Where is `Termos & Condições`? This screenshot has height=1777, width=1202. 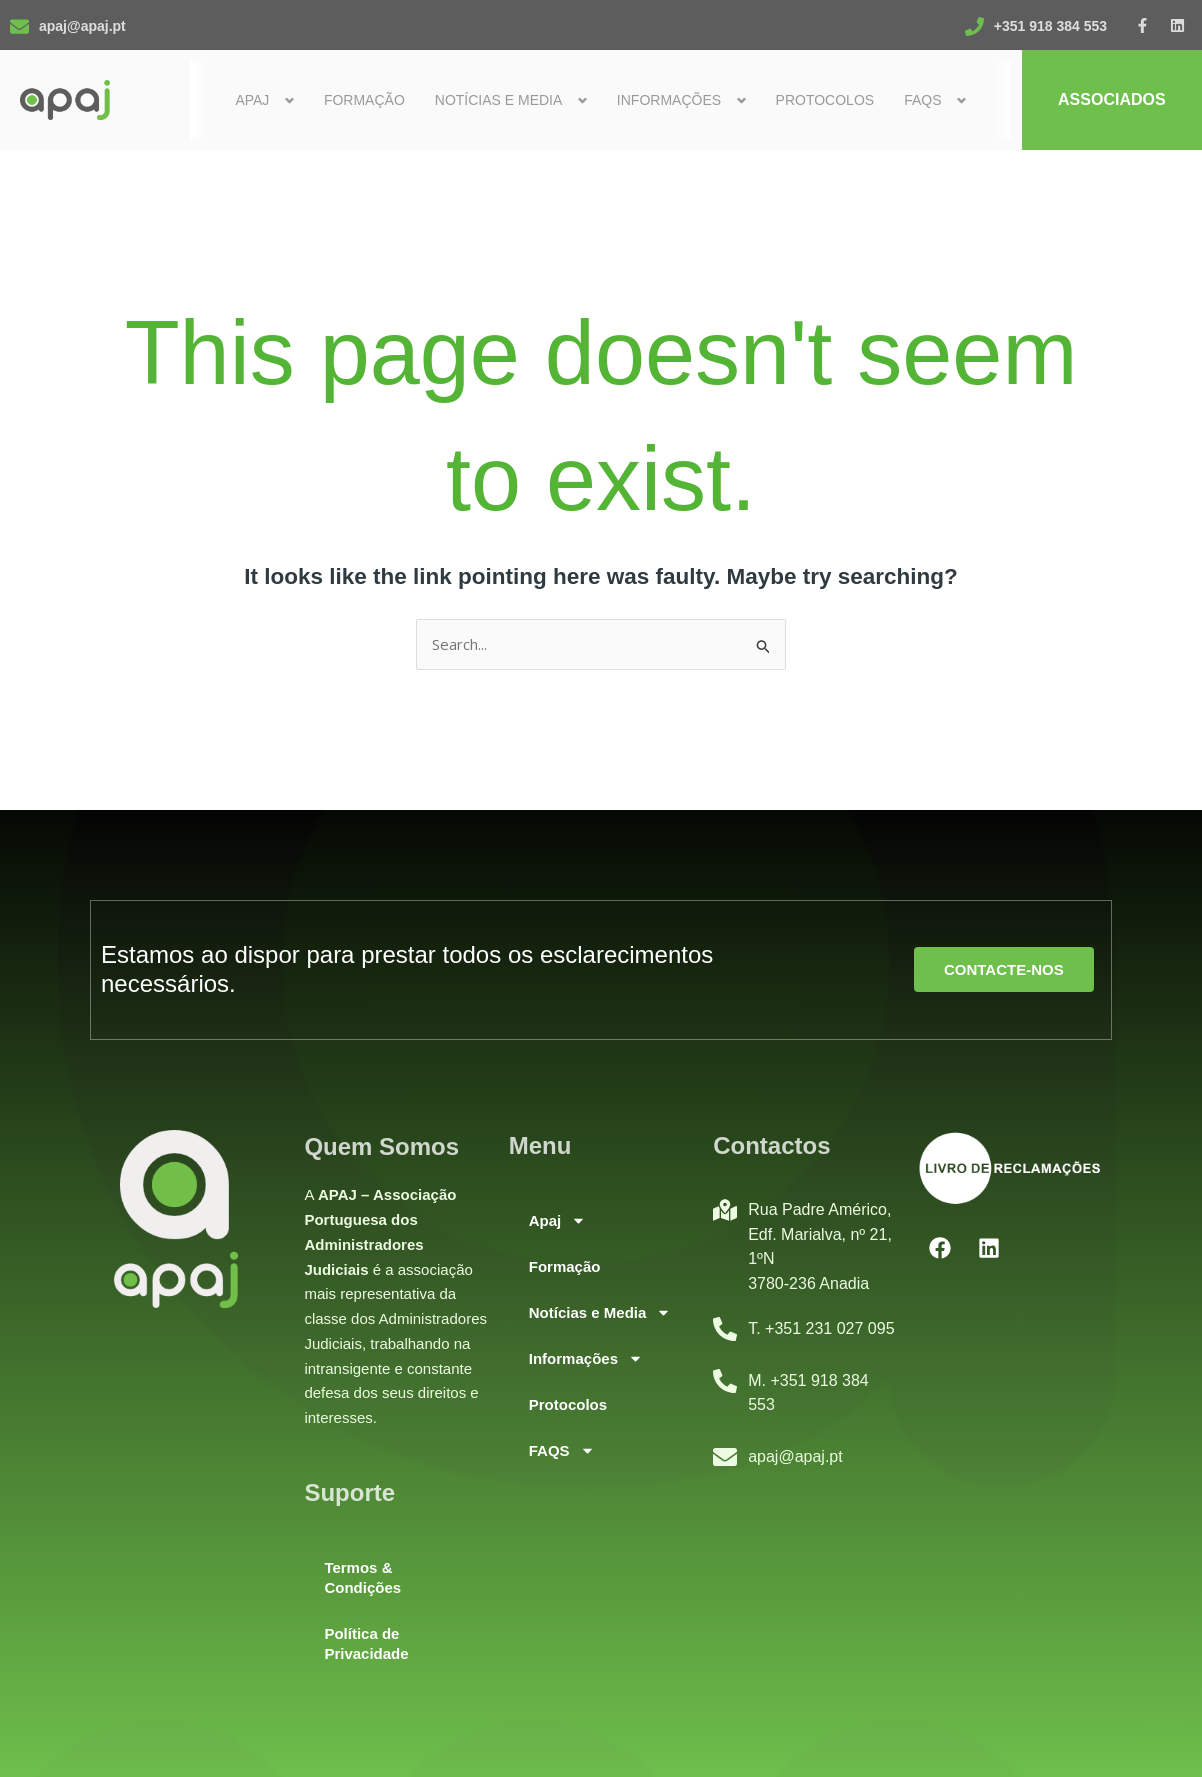 Termos & Condições is located at coordinates (362, 1577).